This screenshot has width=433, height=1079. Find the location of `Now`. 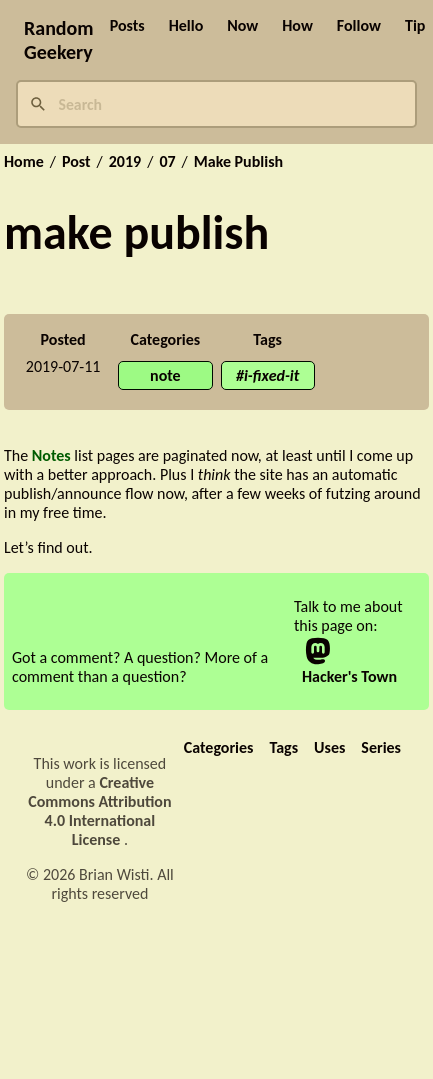

Now is located at coordinates (242, 25).